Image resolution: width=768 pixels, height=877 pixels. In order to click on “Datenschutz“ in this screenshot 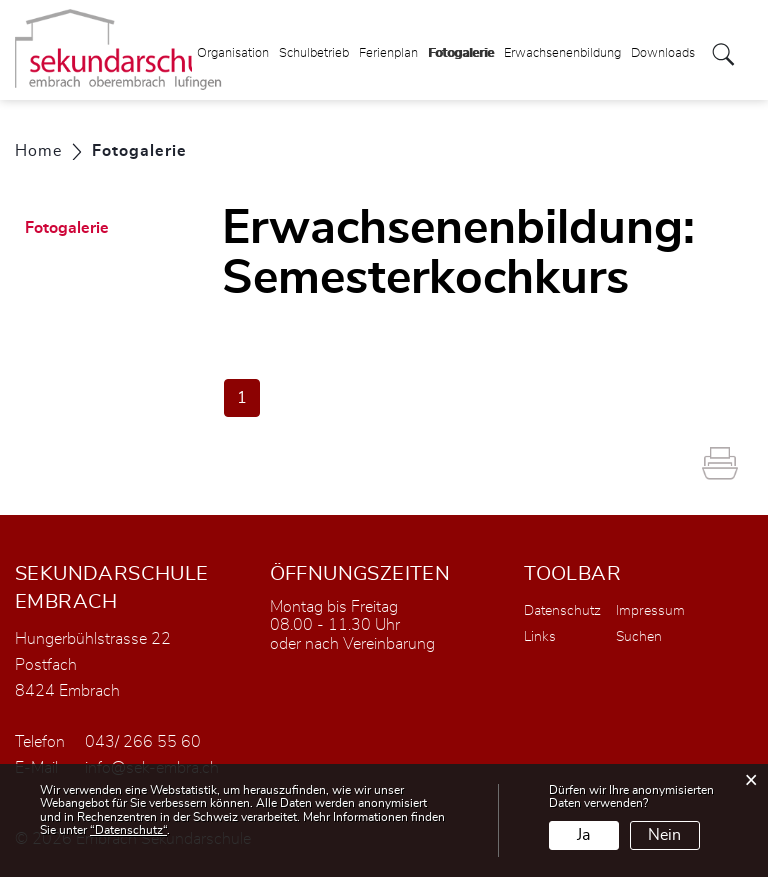, I will do `click(128, 830)`.